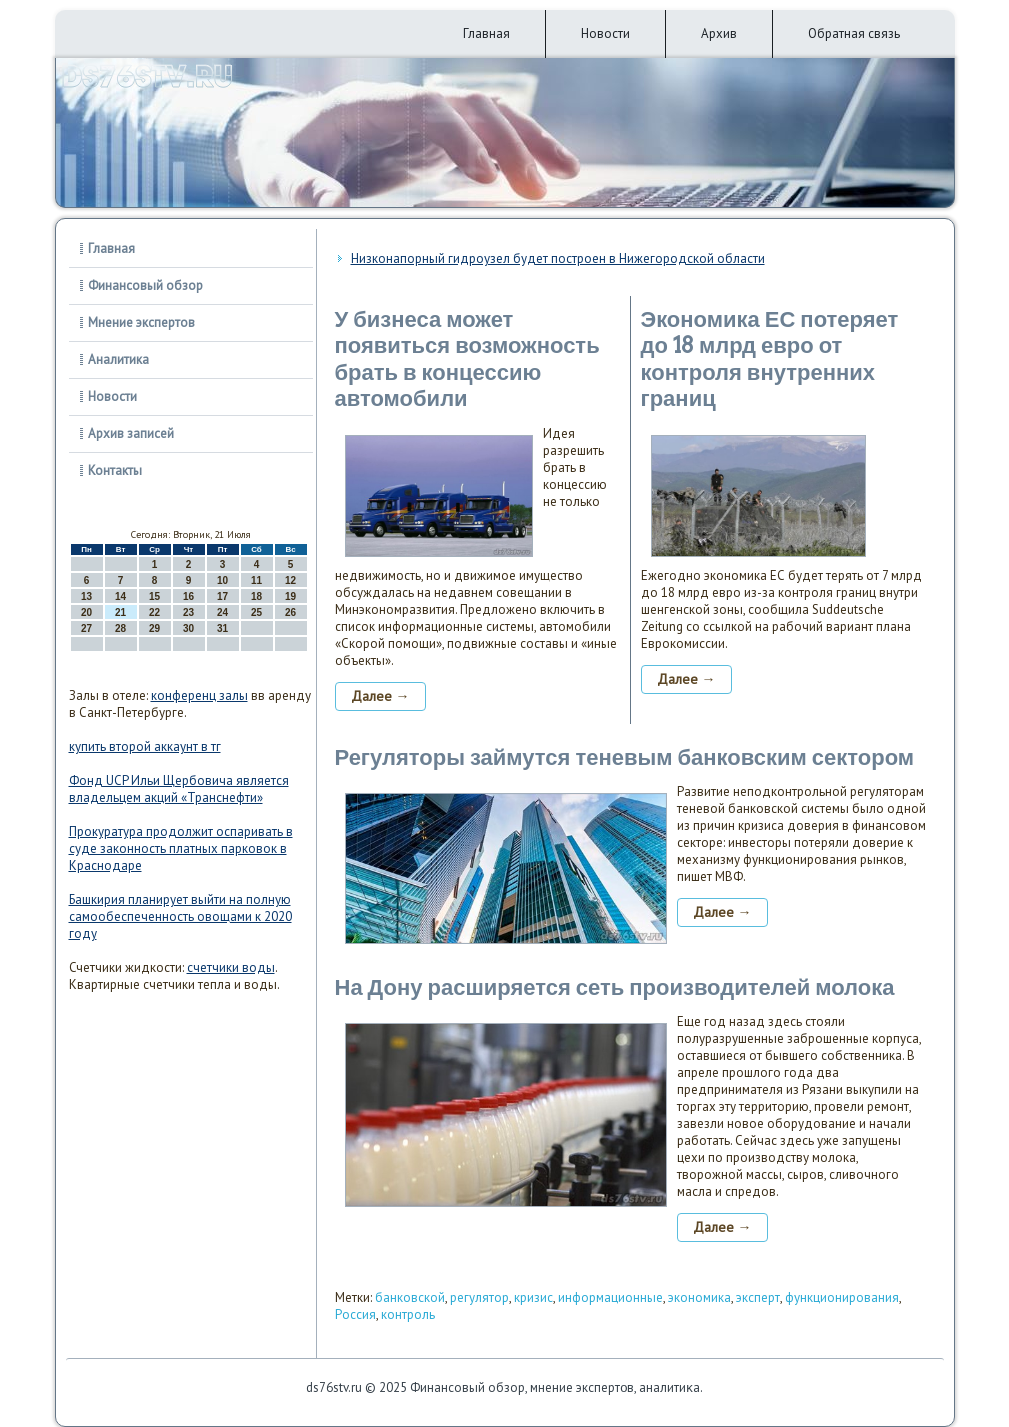 This screenshot has width=1009, height=1427. What do you see at coordinates (188, 612) in the screenshot?
I see `23` at bounding box center [188, 612].